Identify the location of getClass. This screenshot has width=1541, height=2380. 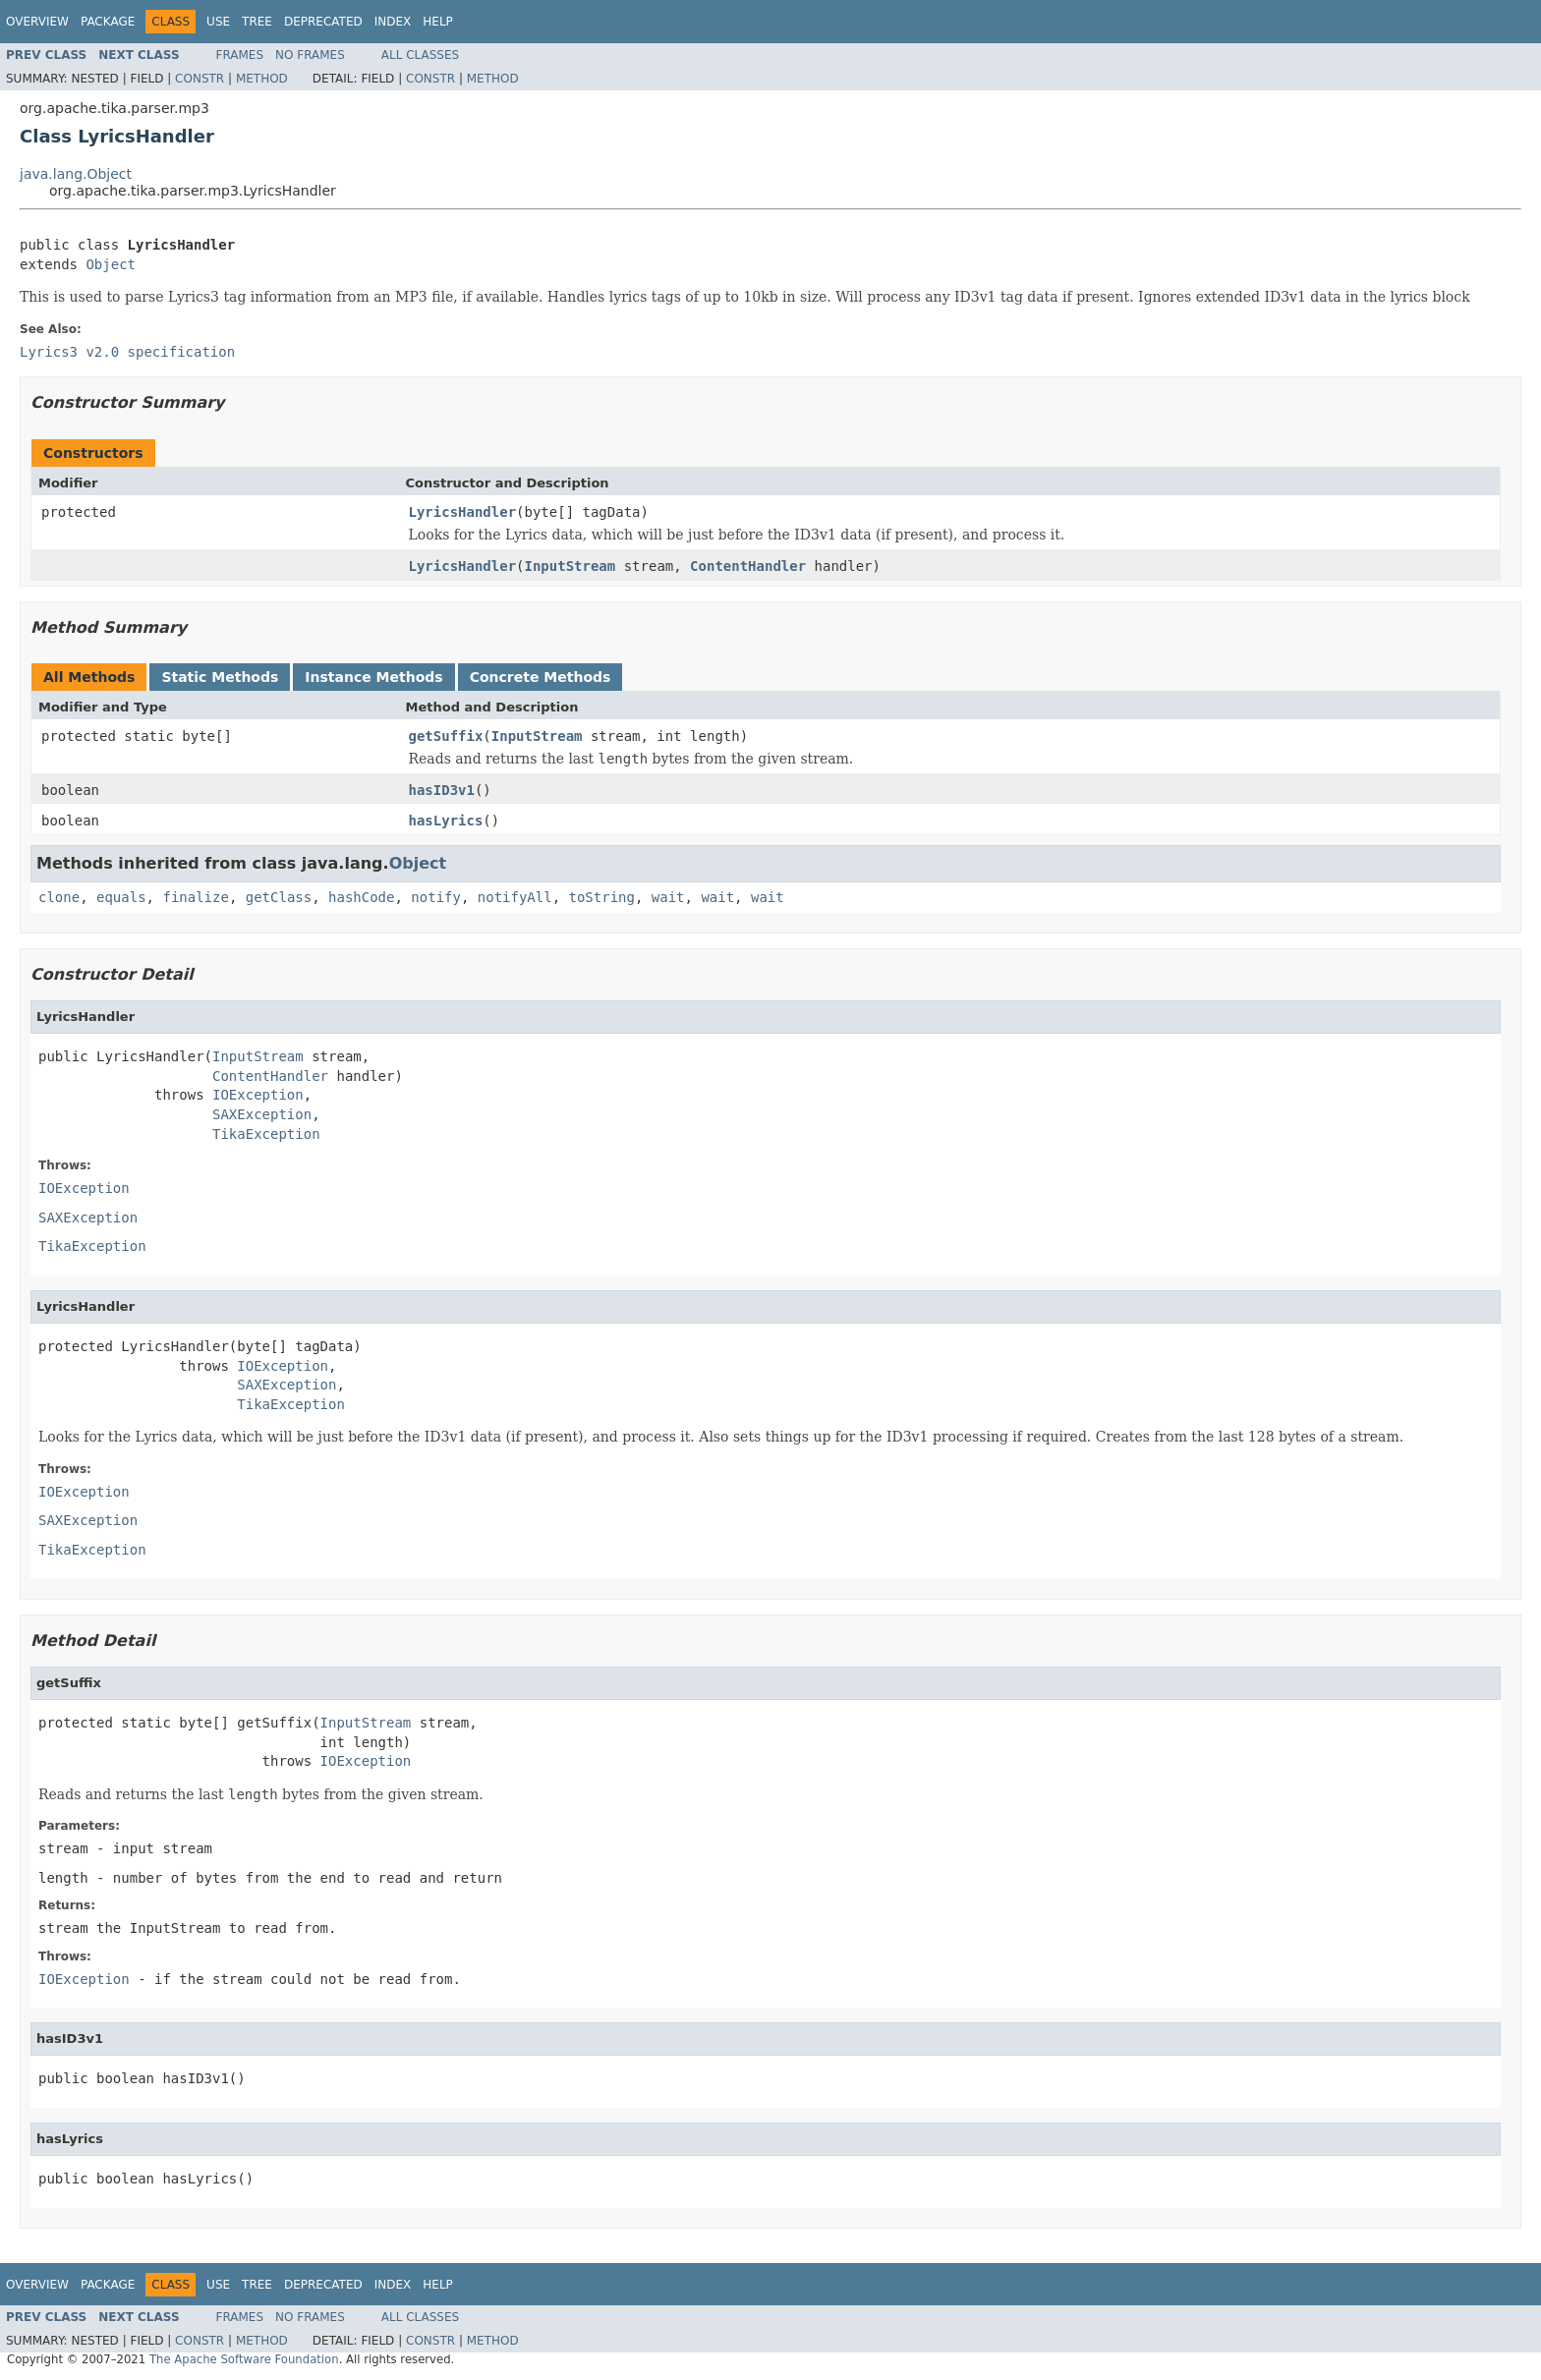
(279, 897).